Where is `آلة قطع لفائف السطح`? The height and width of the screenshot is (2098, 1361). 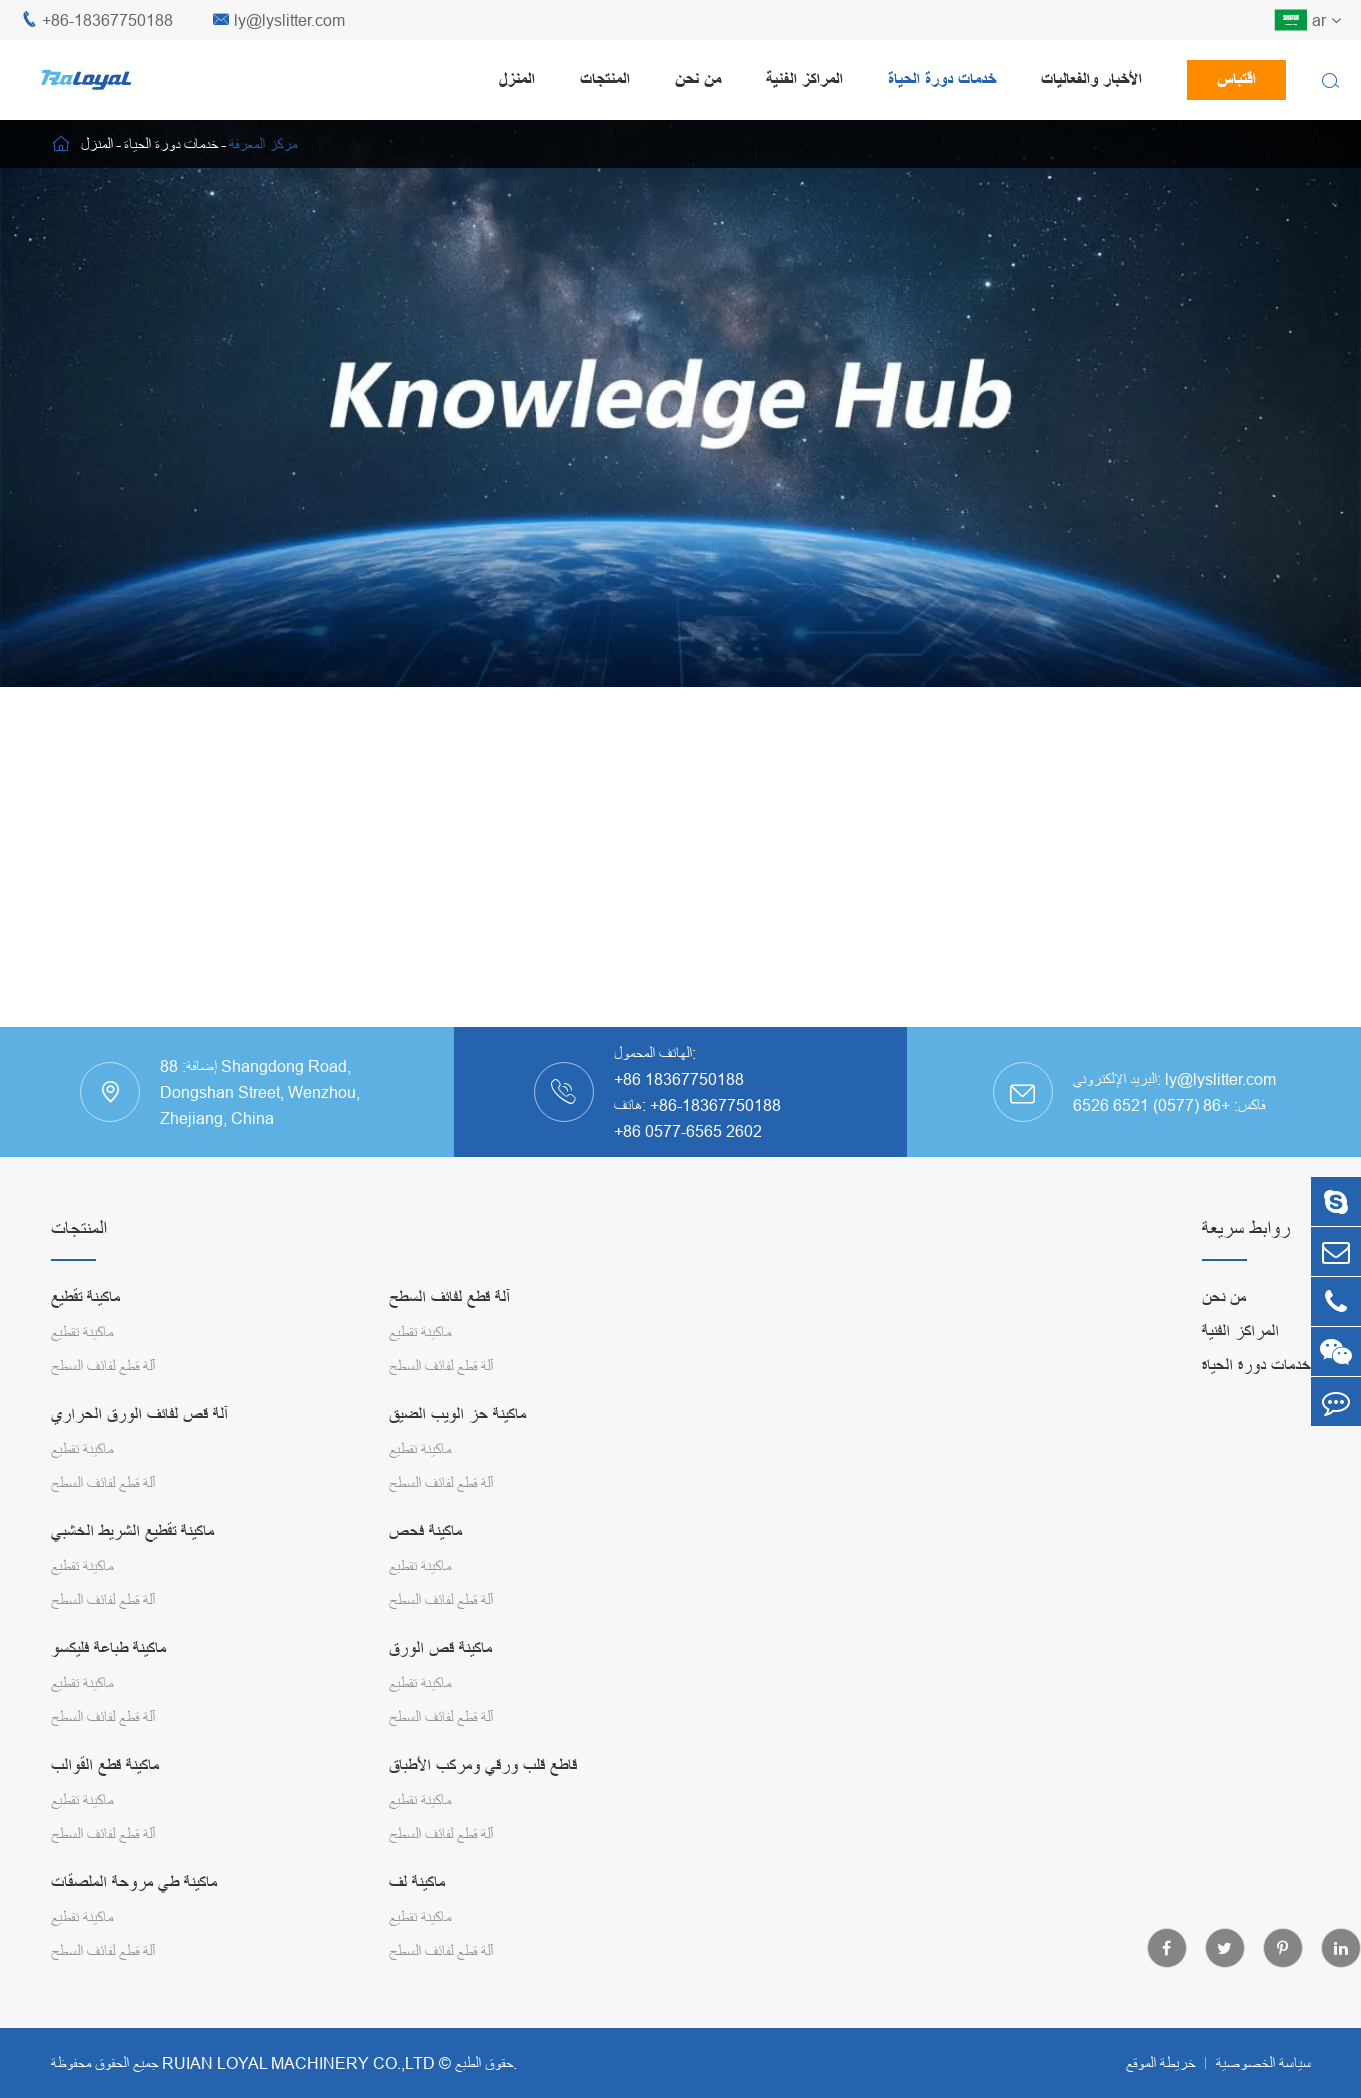
آلة قطع لفائف السطح is located at coordinates (103, 1366).